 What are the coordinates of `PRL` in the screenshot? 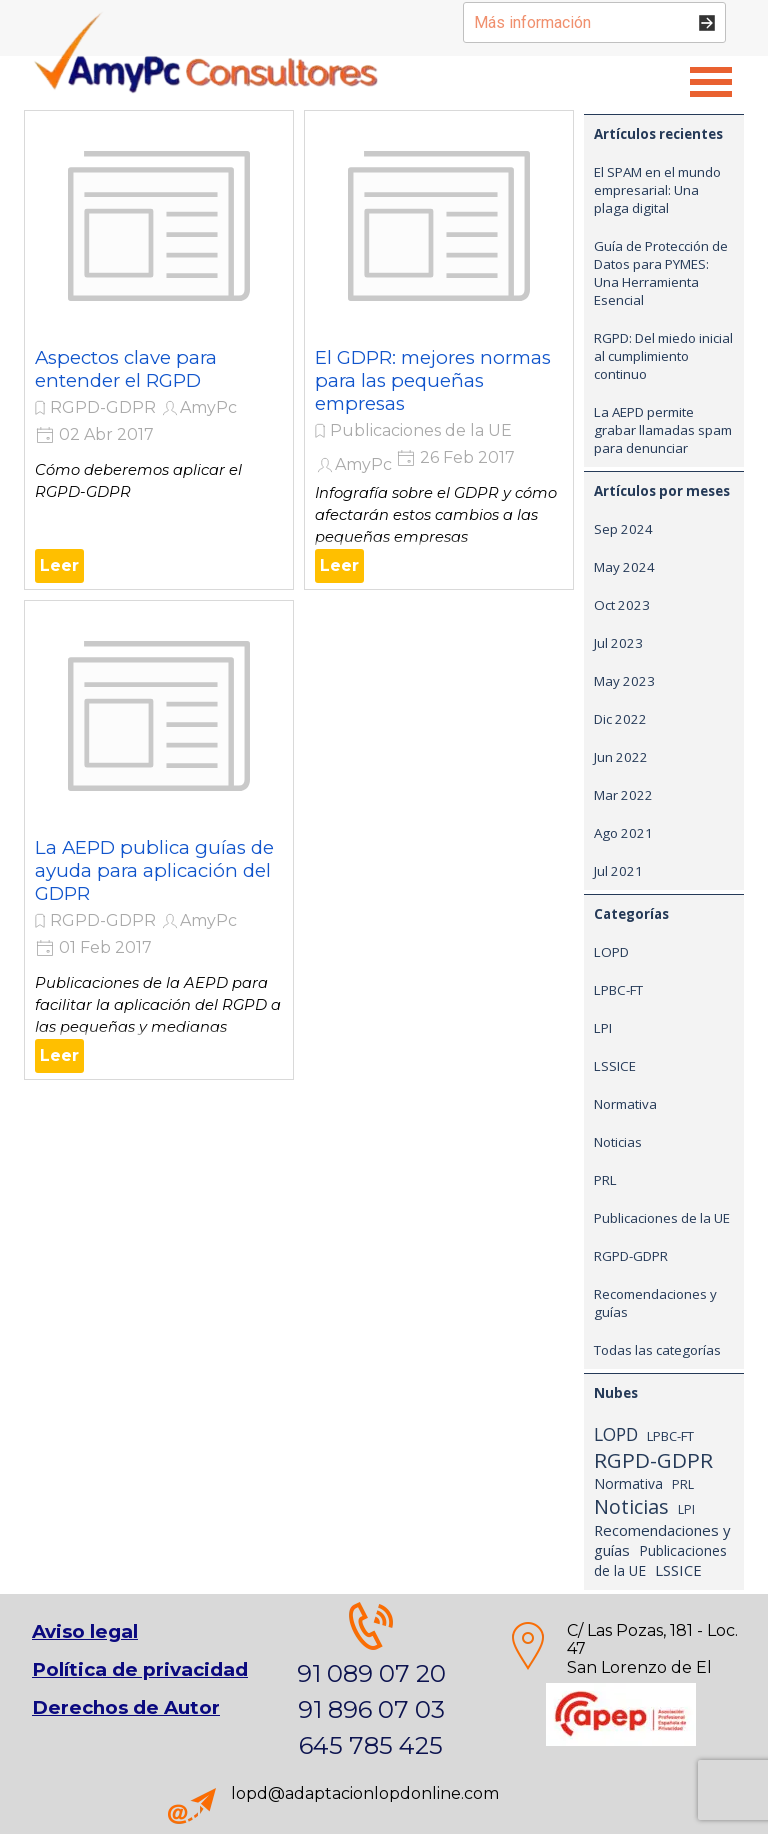 It's located at (605, 1180).